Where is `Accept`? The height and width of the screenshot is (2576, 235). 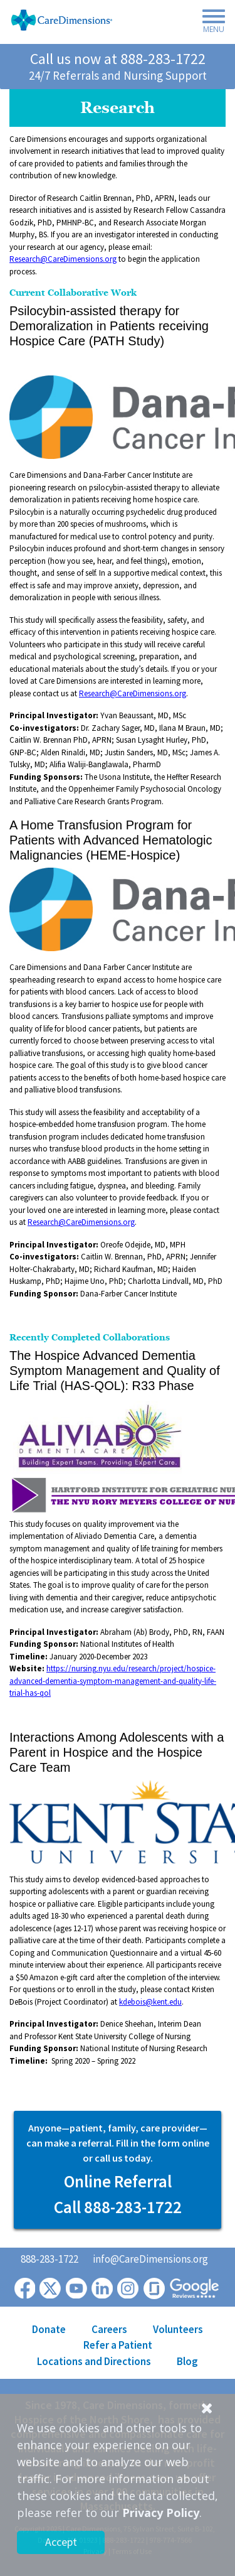
Accept is located at coordinates (61, 2542).